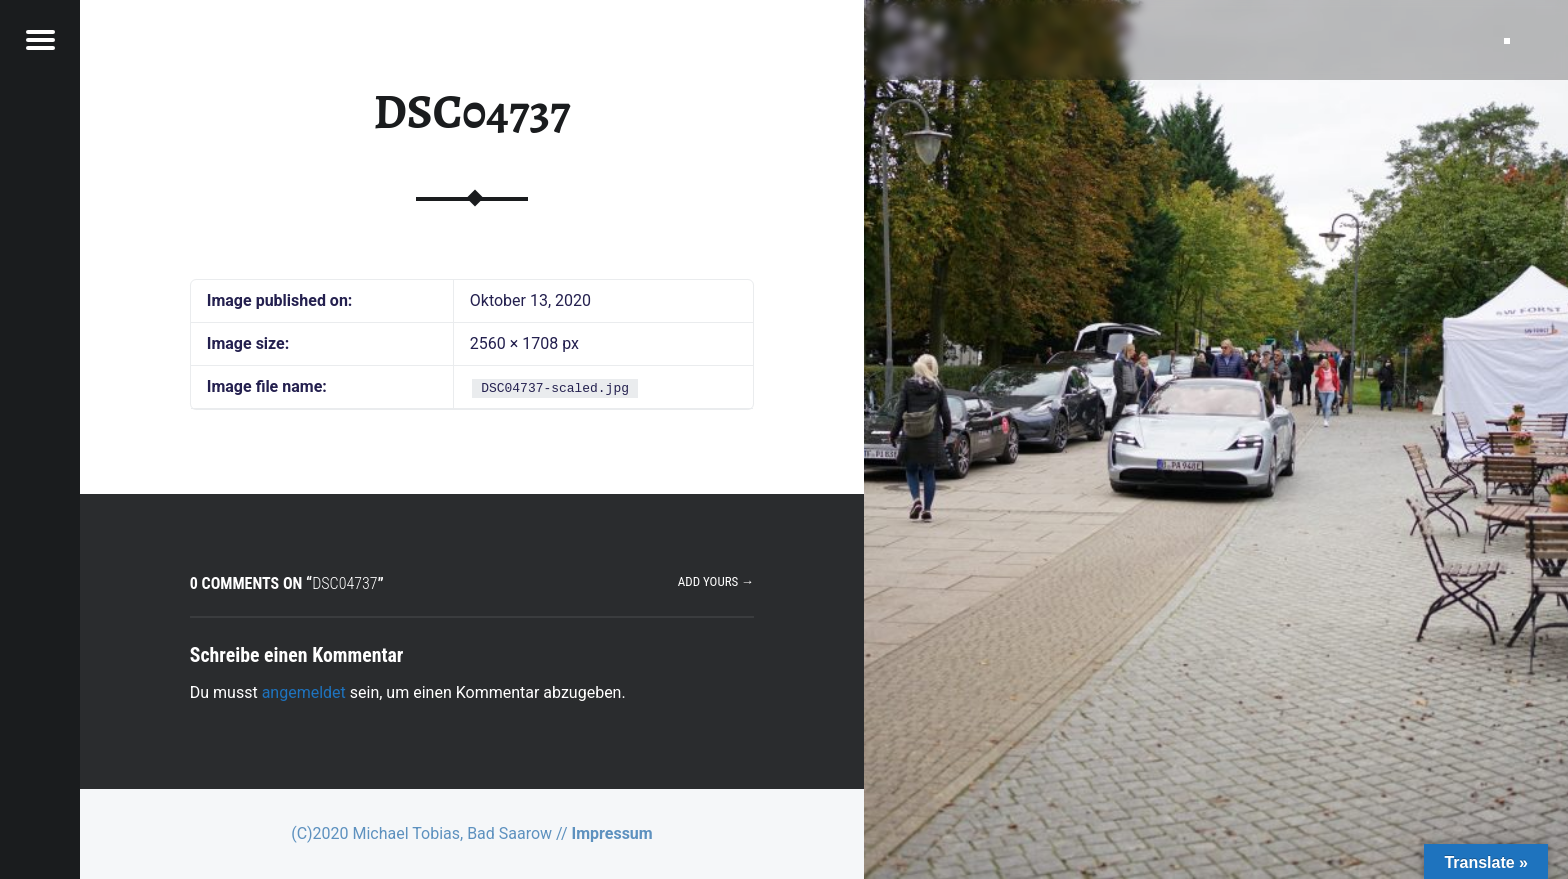  What do you see at coordinates (612, 833) in the screenshot?
I see `Impressum` at bounding box center [612, 833].